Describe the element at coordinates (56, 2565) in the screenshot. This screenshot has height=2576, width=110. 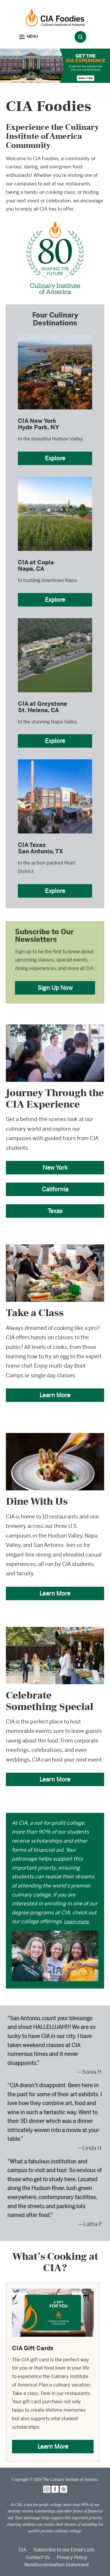
I see `Nondiscrimination Statement` at that location.